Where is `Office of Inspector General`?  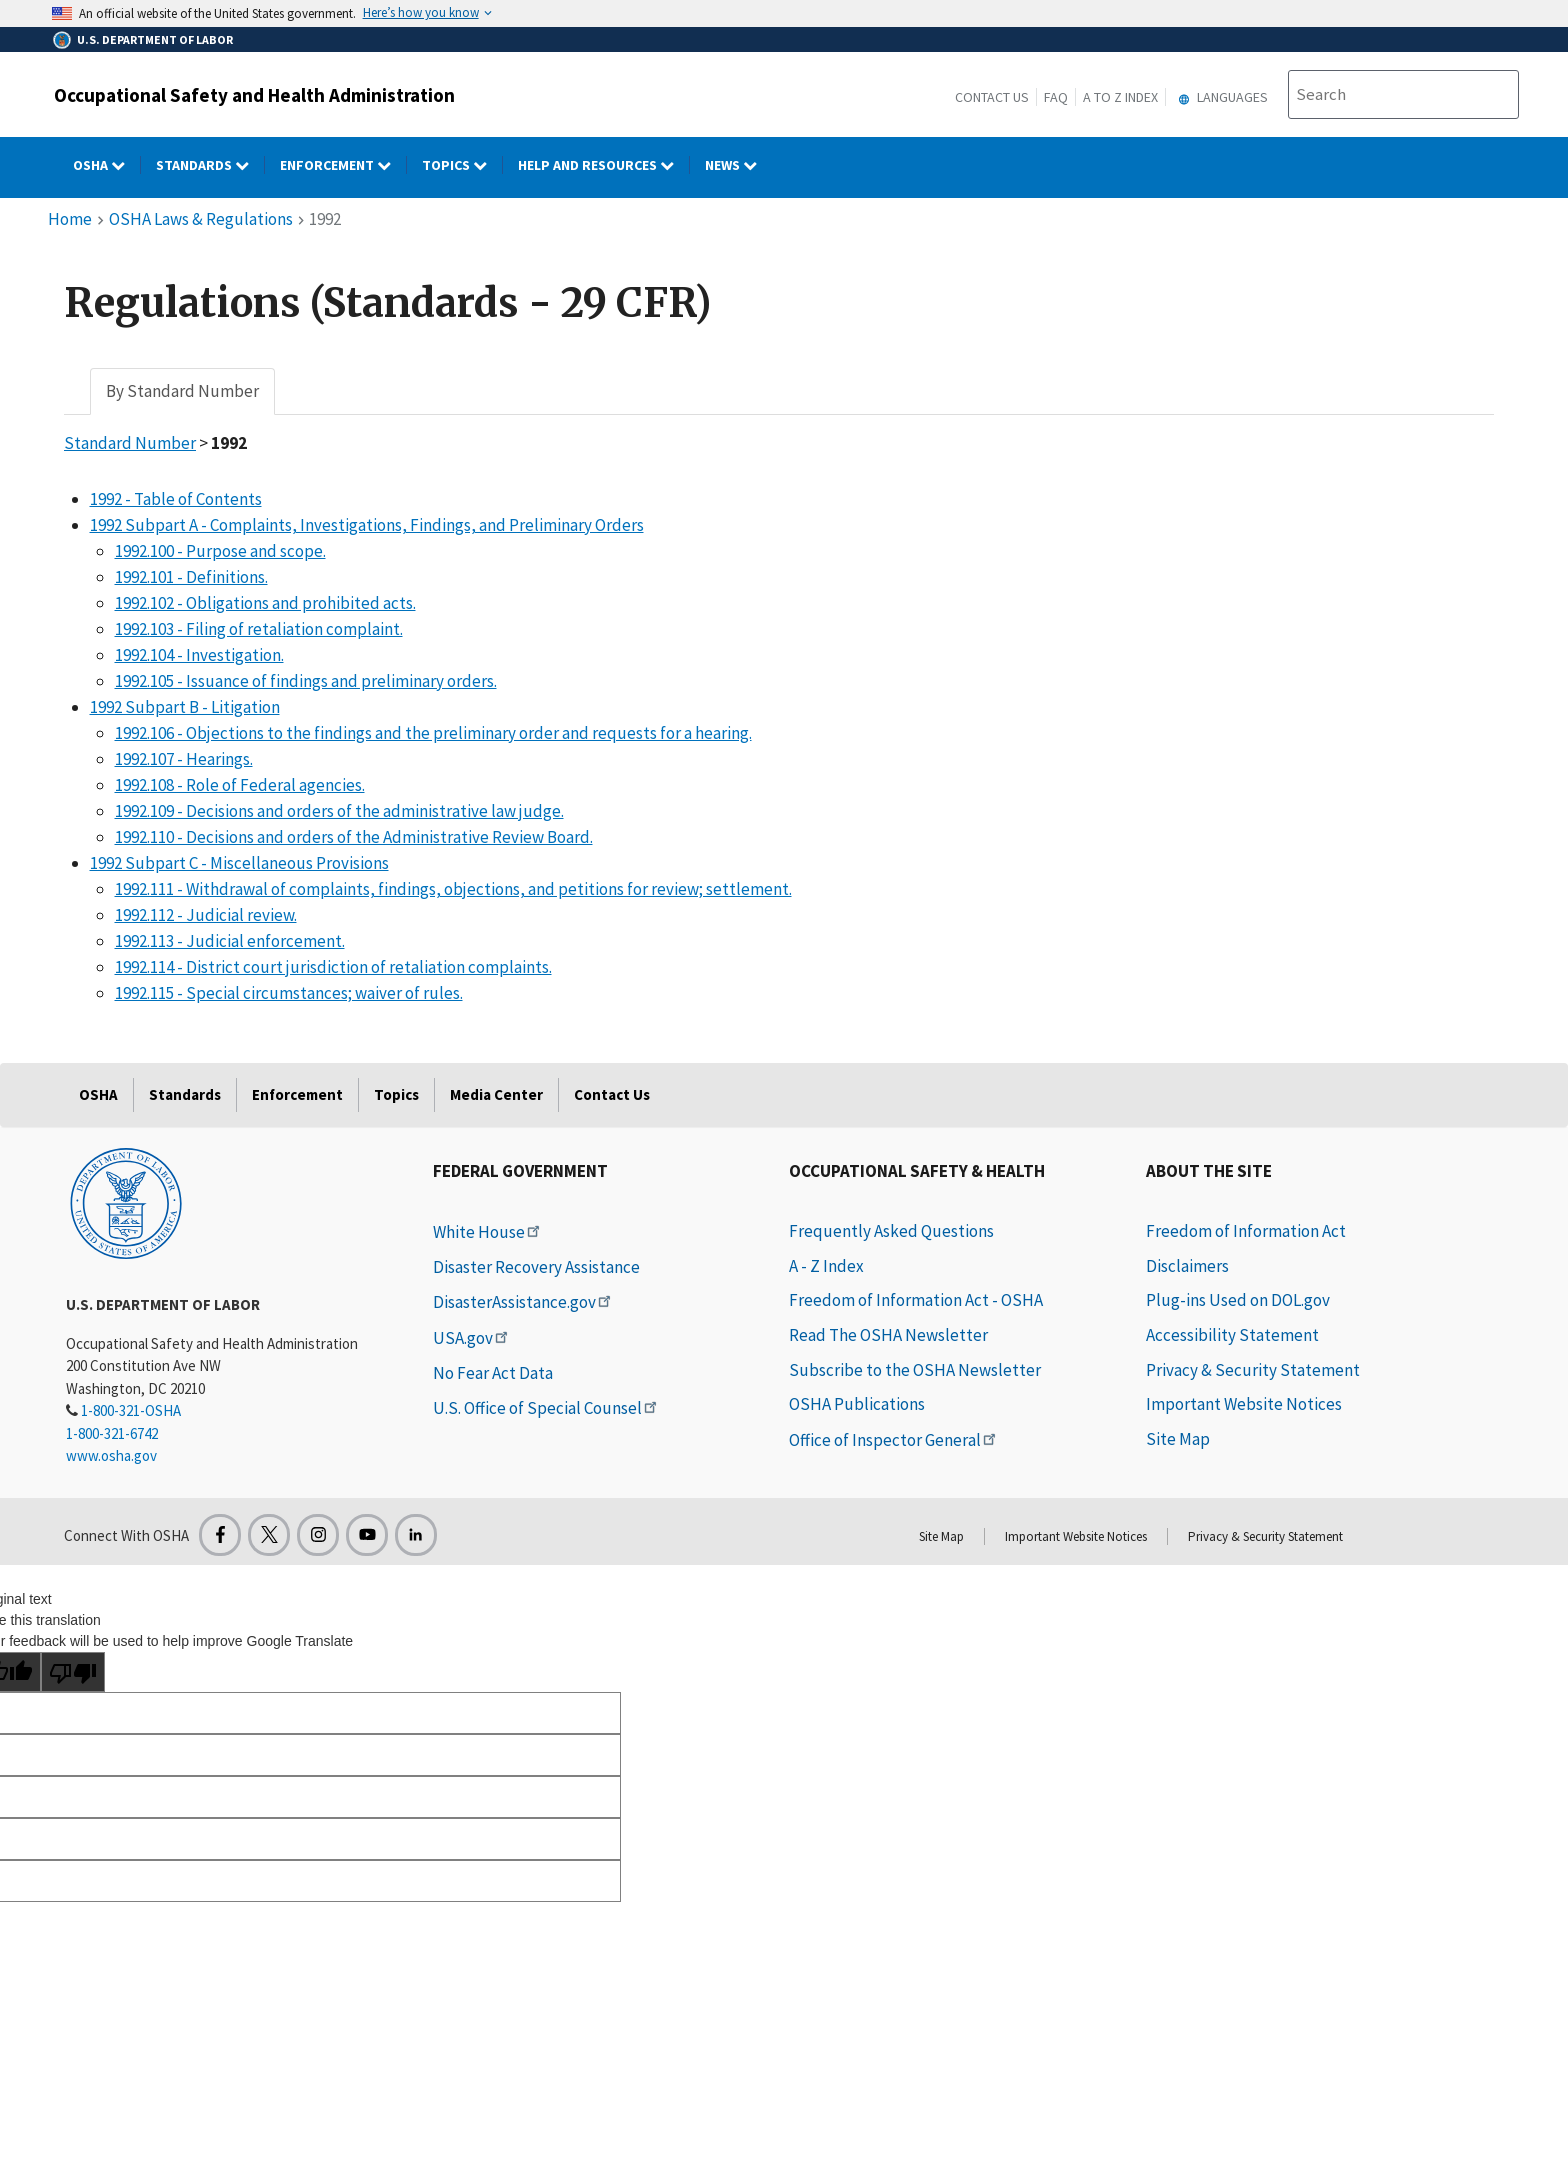
Office of Inspector General is located at coordinates (894, 1440).